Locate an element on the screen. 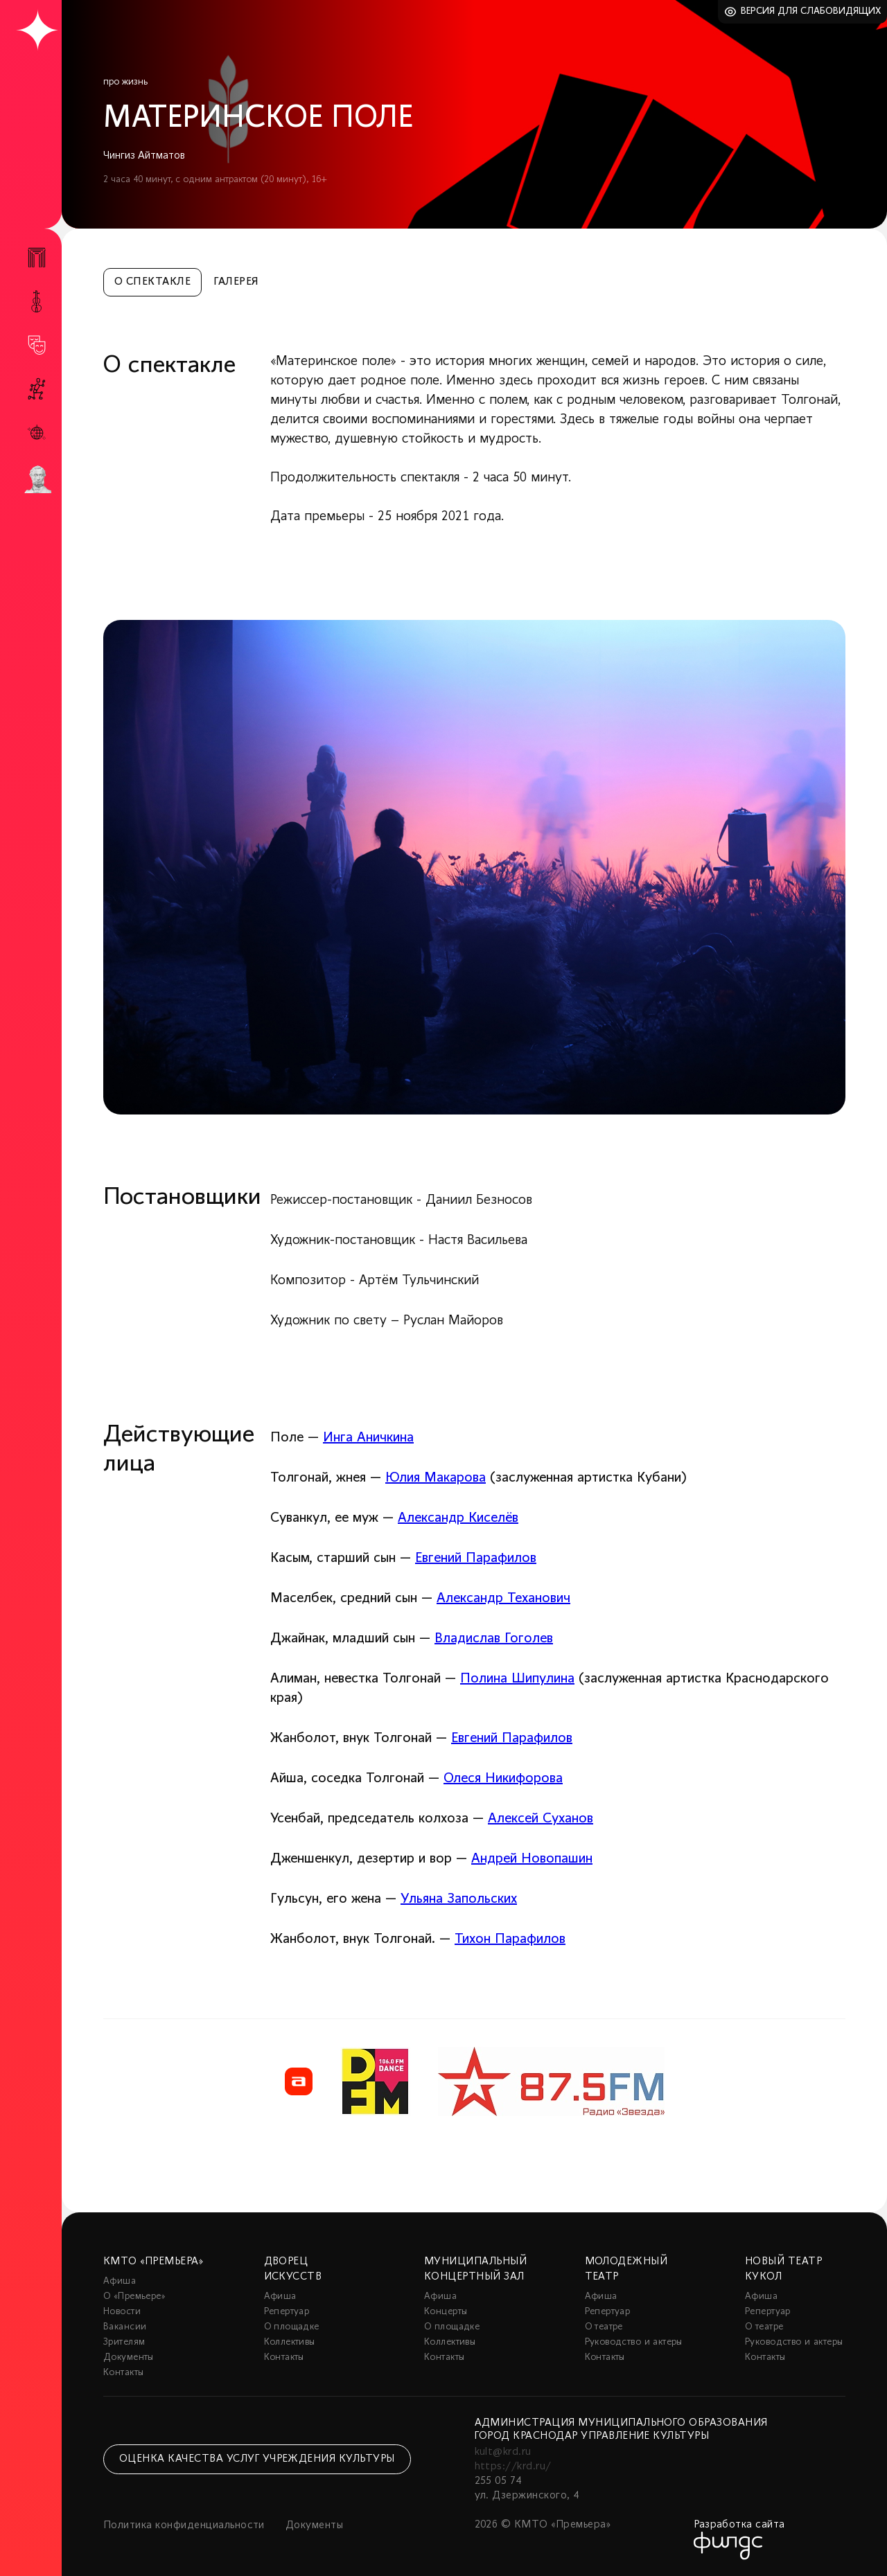  Полина Шипулина is located at coordinates (517, 1679).